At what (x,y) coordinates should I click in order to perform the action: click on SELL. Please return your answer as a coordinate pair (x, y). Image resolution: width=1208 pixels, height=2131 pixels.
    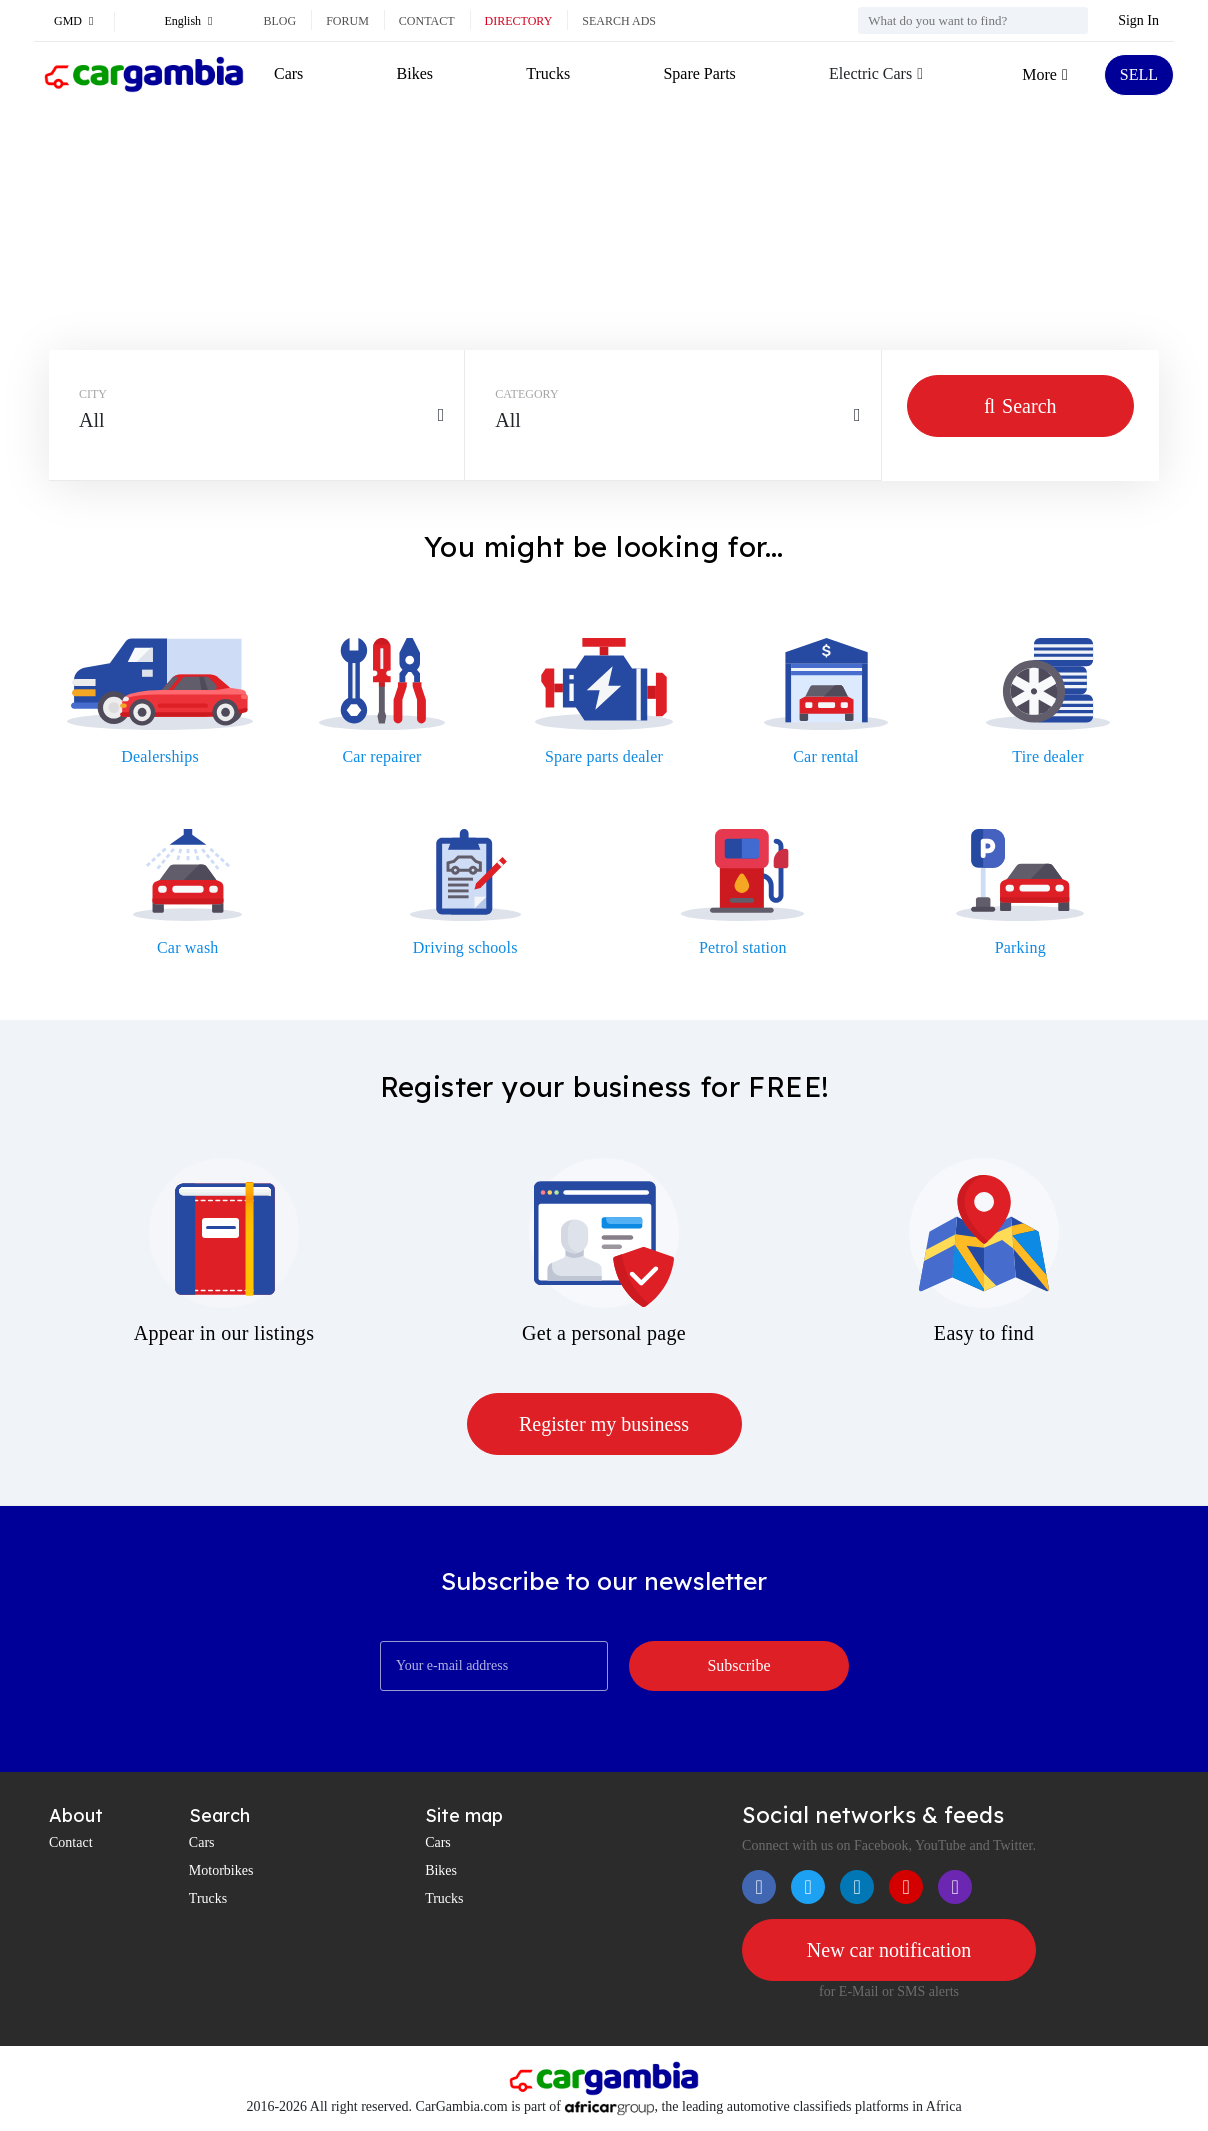
    Looking at the image, I should click on (1139, 74).